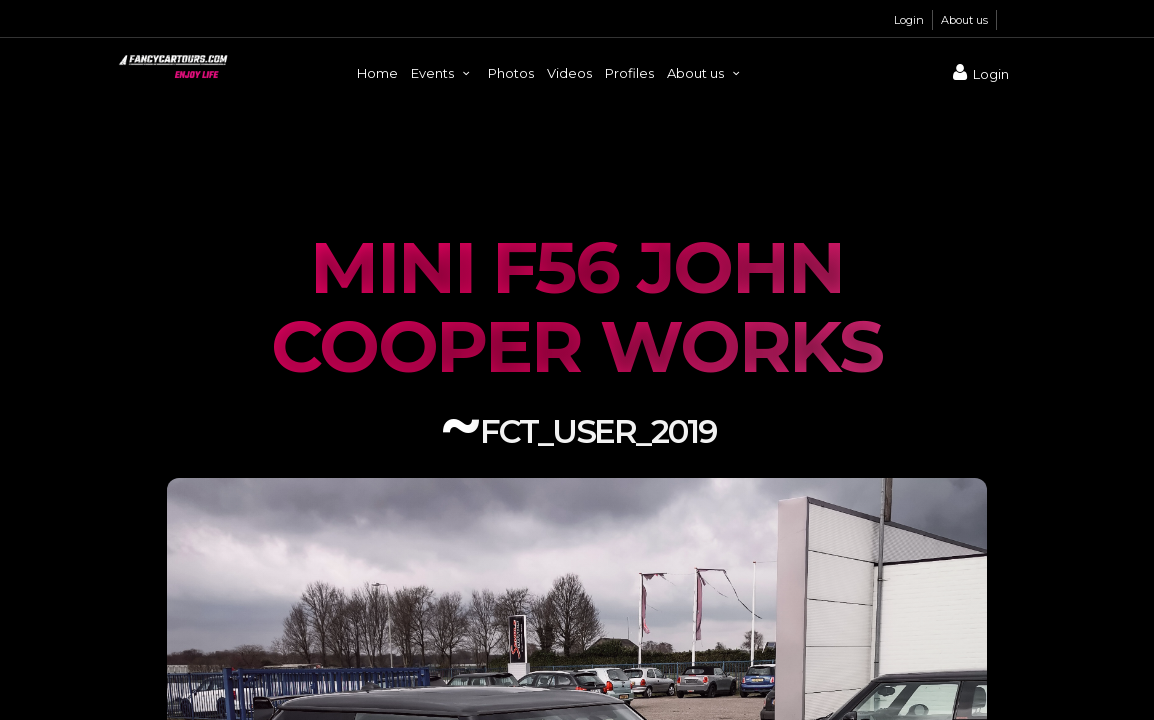  Describe the element at coordinates (377, 73) in the screenshot. I see `Home` at that location.